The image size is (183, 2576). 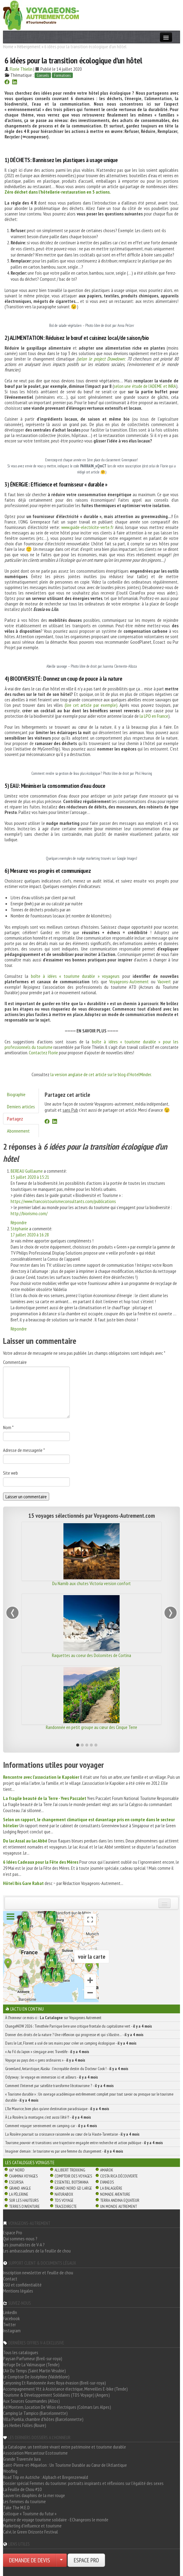 I want to click on Terra Andina Equateur, so click(x=119, y=2200).